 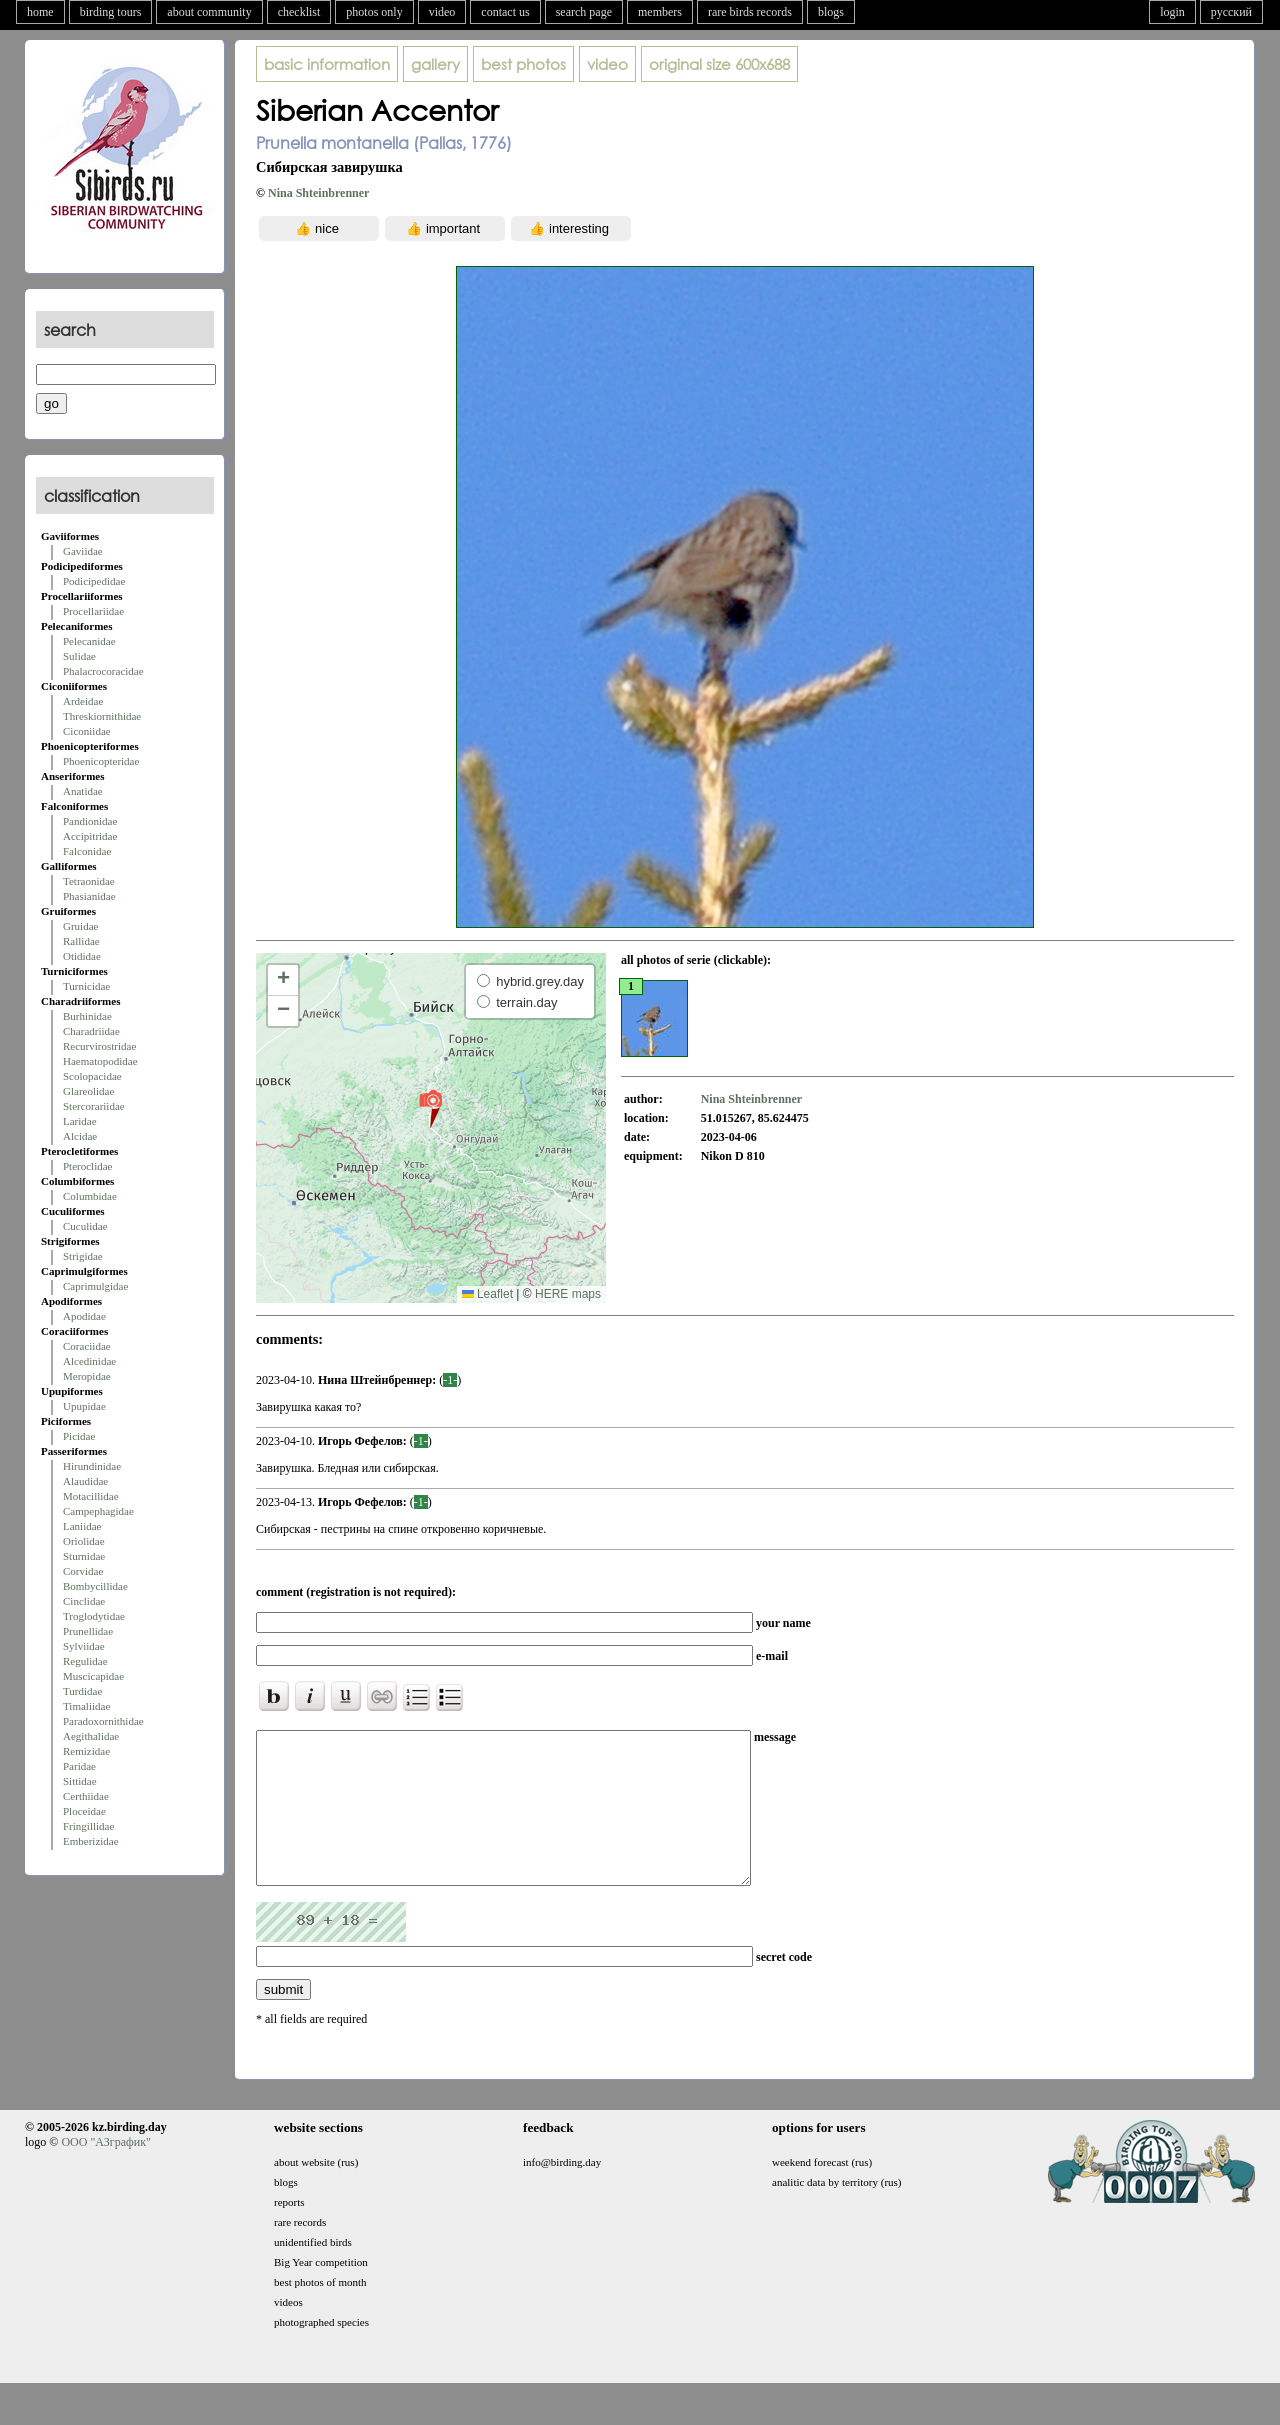 I want to click on Strigidae, so click(x=83, y=1256).